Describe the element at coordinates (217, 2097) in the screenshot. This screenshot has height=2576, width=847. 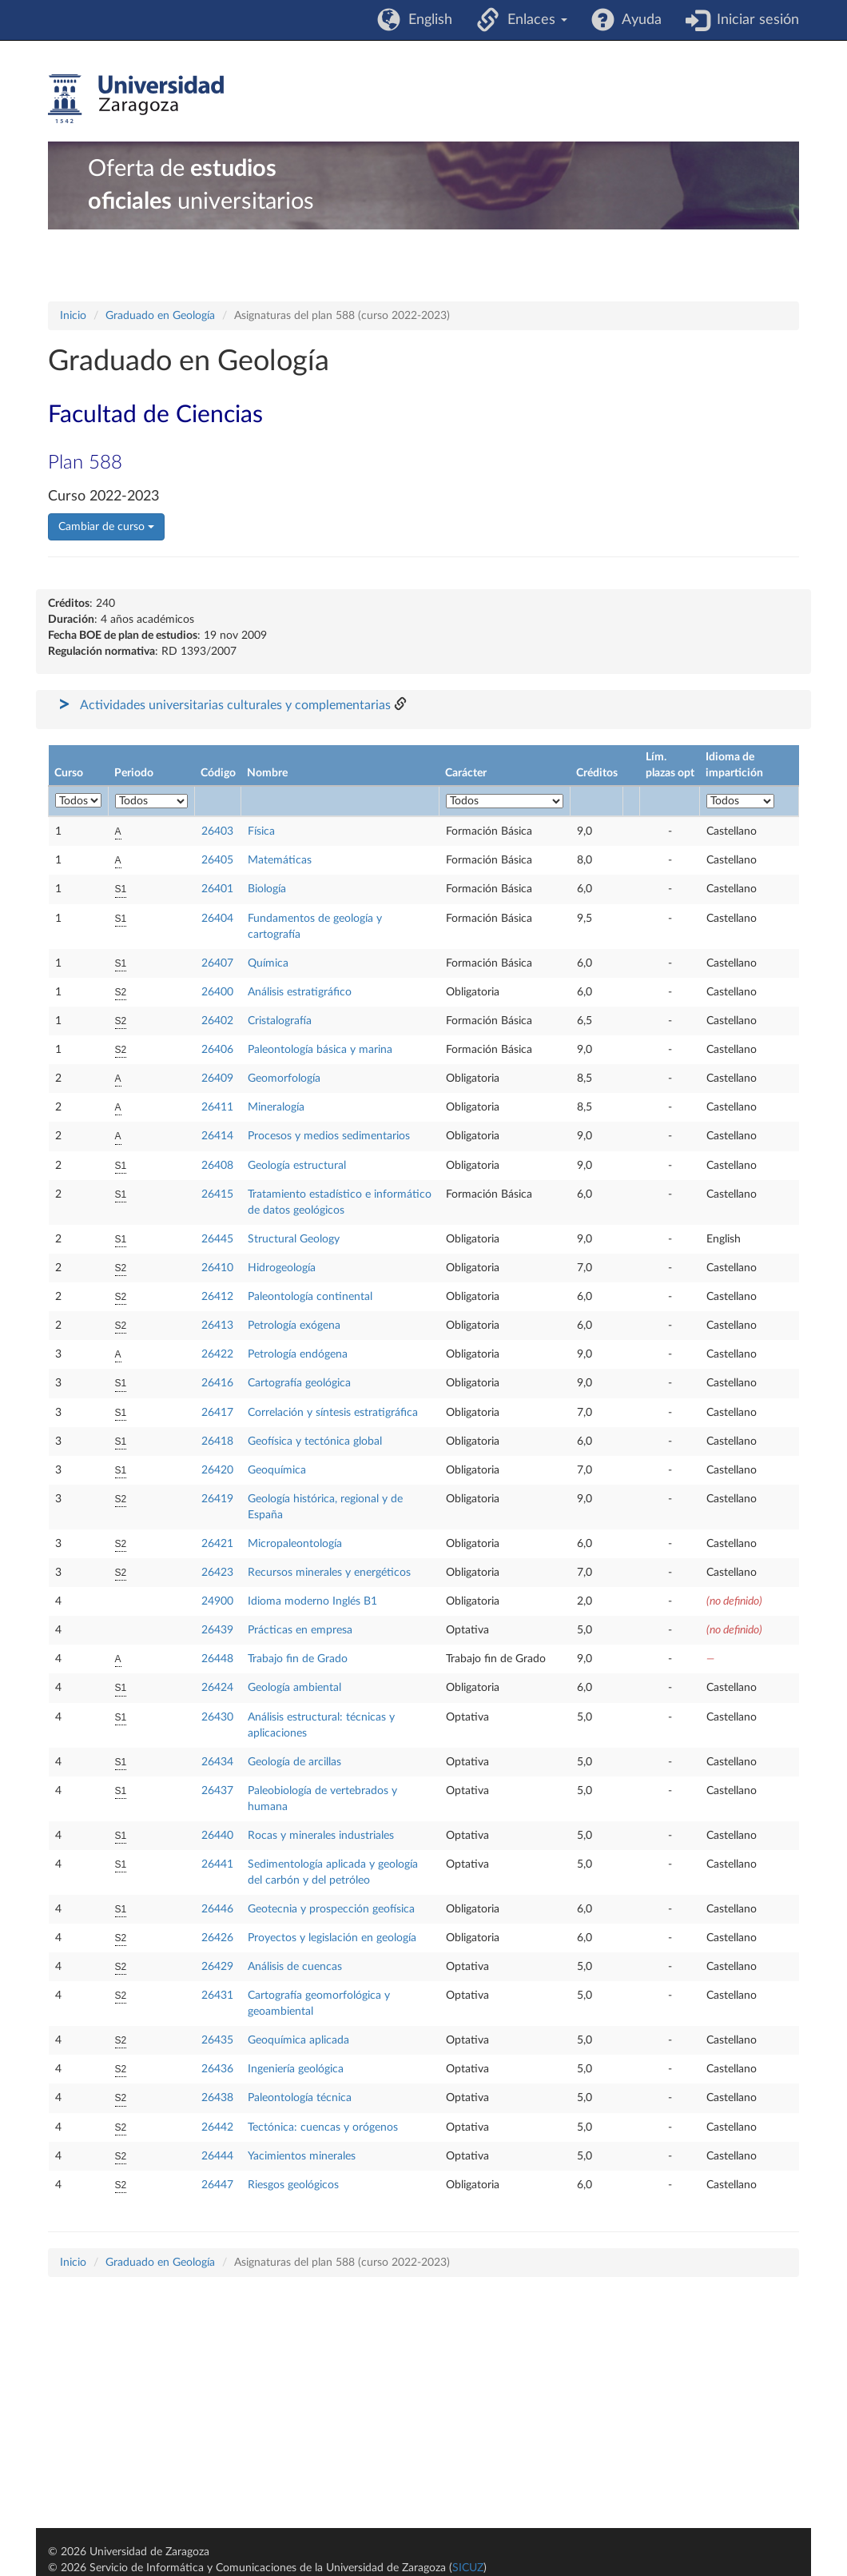
I see `26438` at that location.